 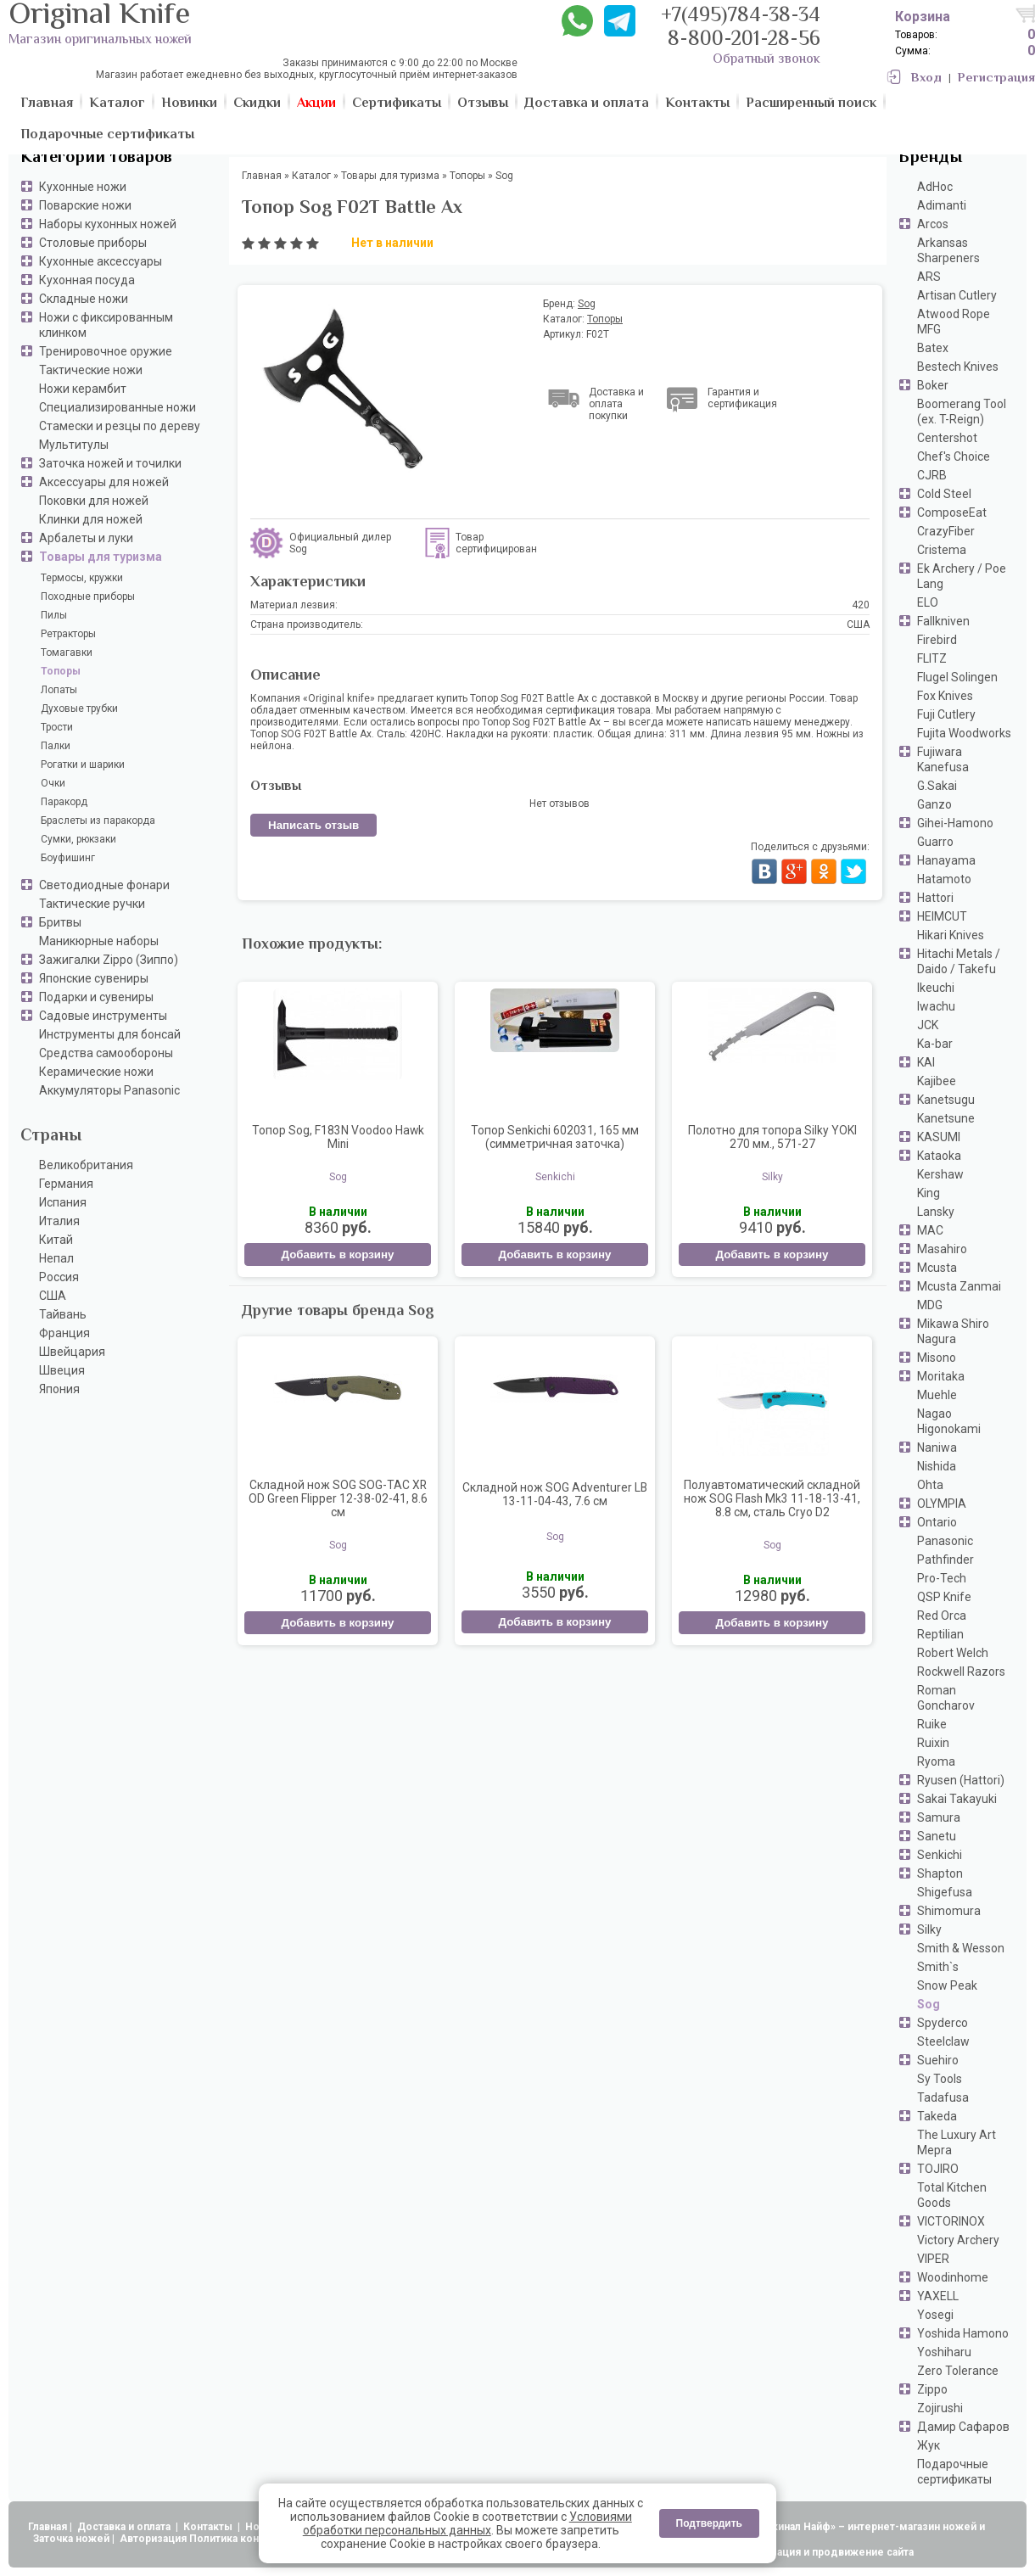 I want to click on Ganzo, so click(x=934, y=804).